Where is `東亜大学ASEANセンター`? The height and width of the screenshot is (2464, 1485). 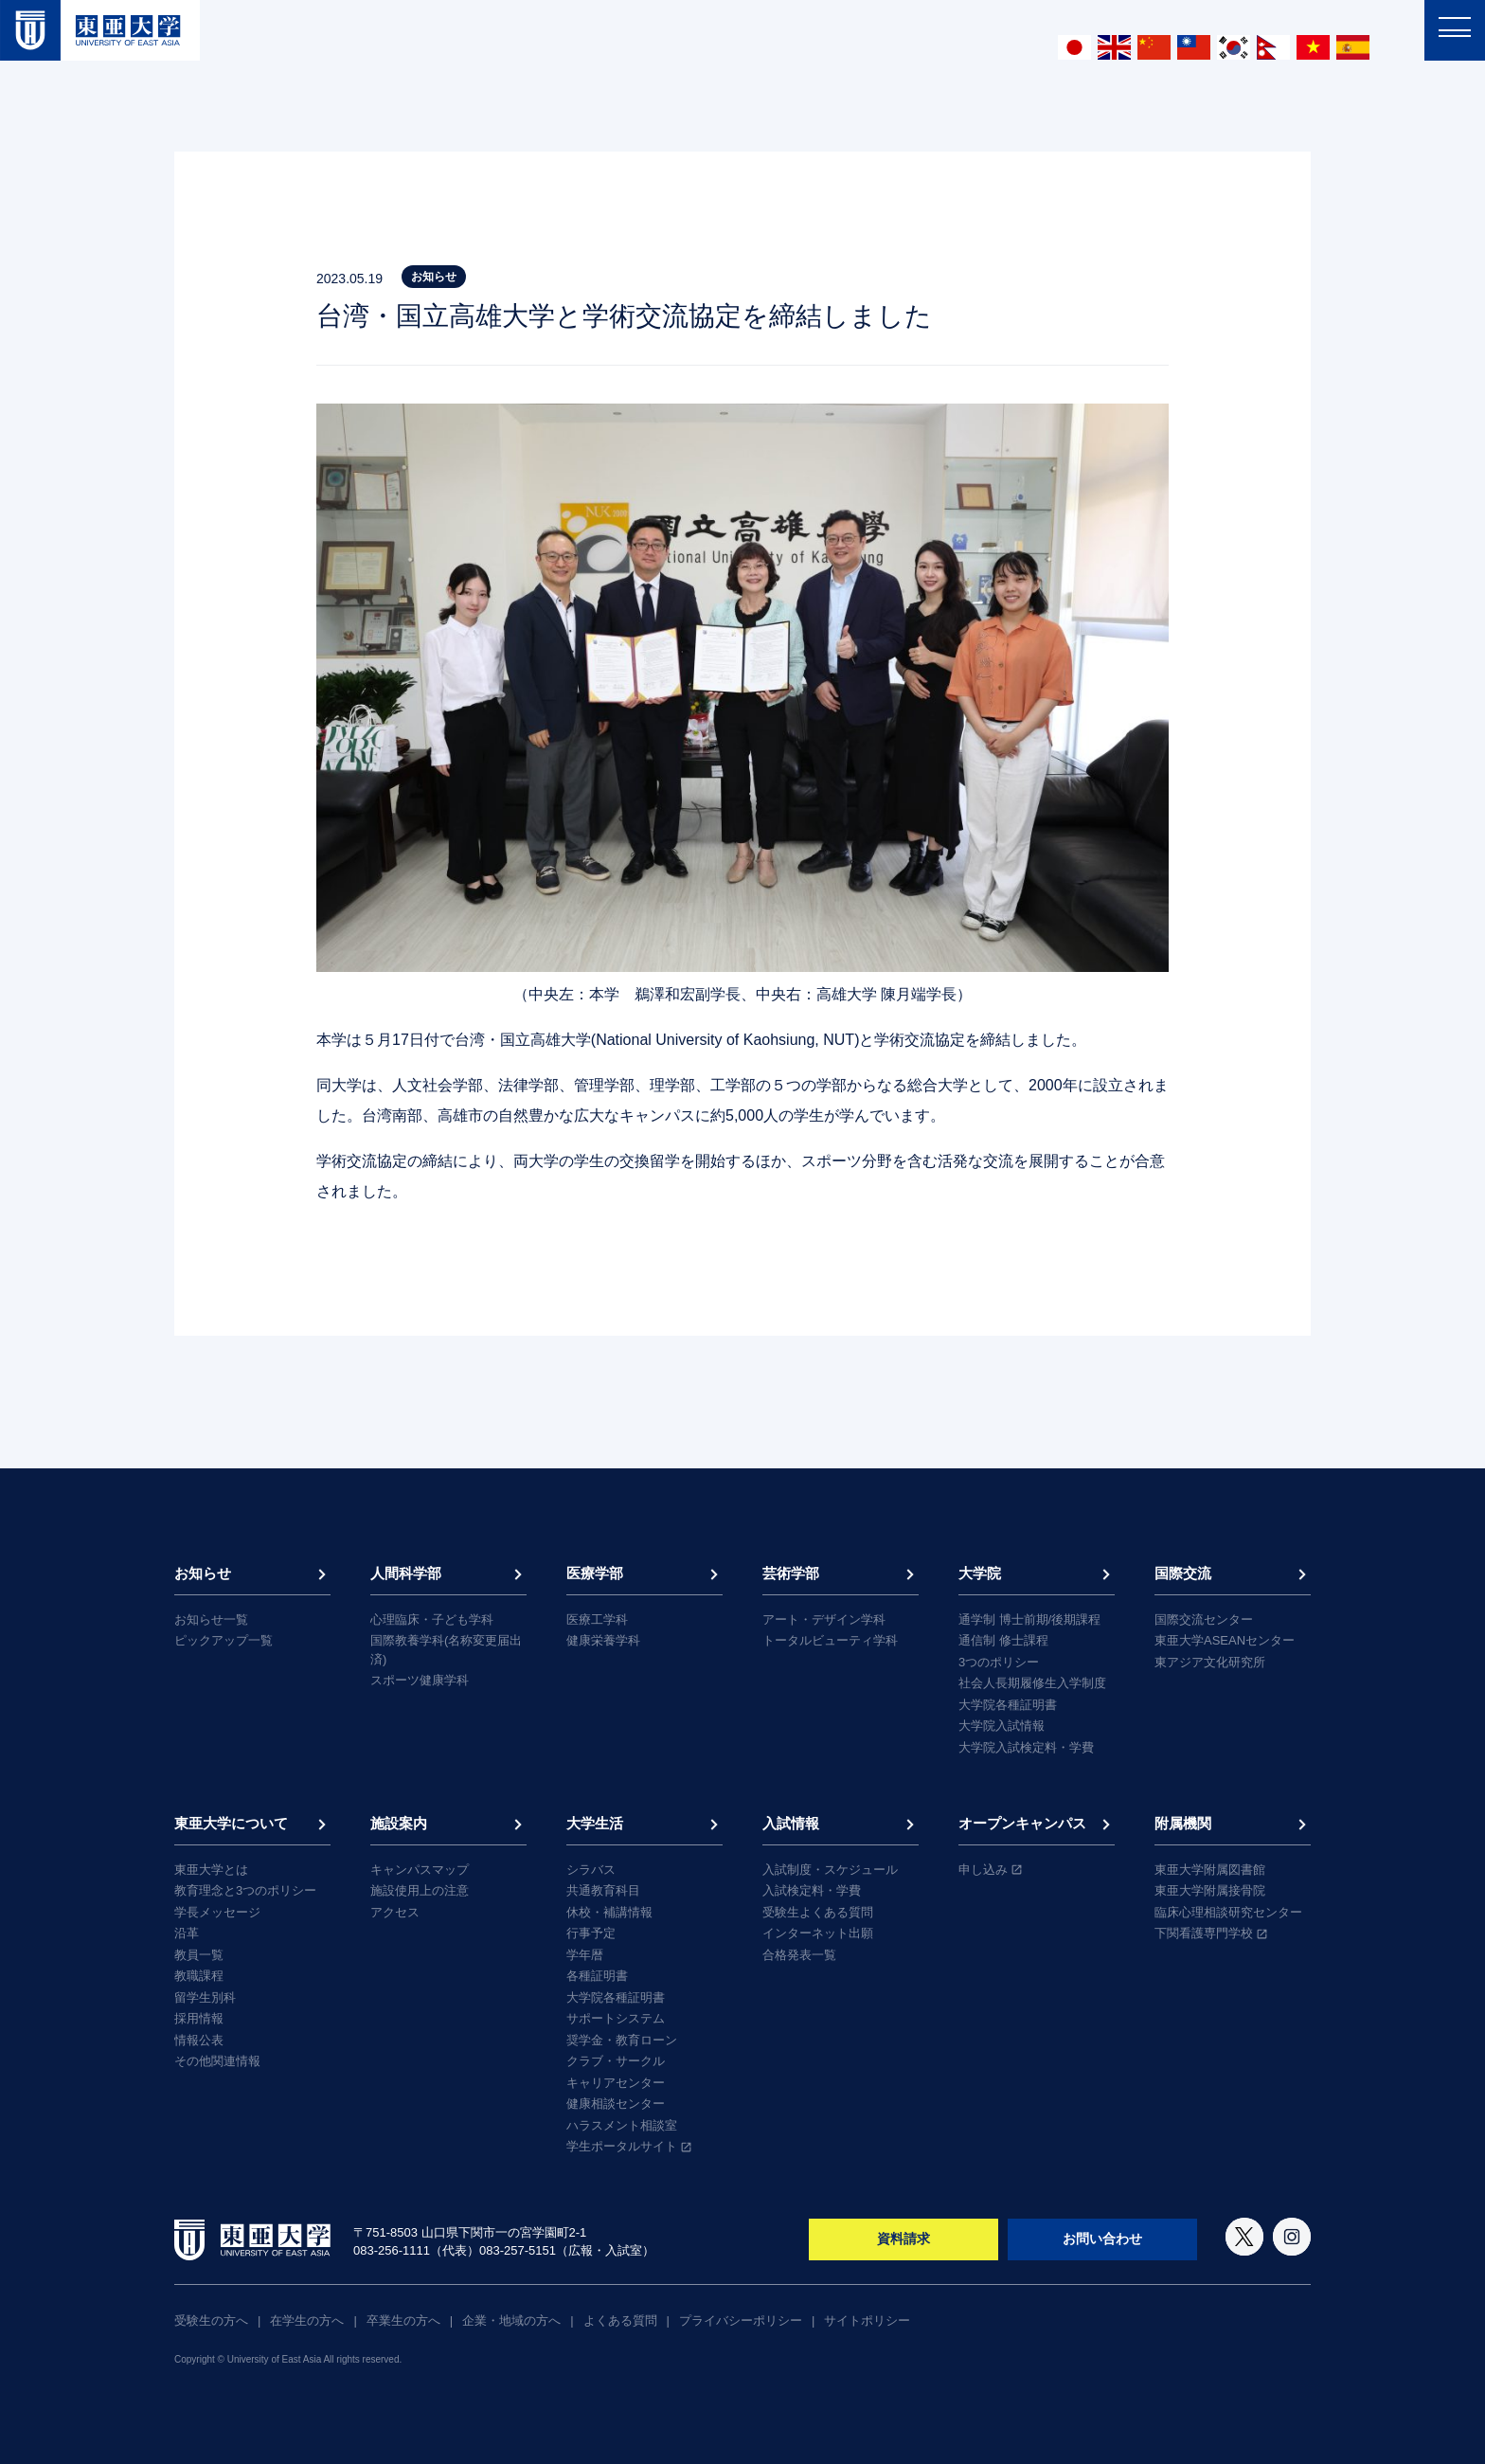 東亜大学ASEANセンター is located at coordinates (1224, 1640).